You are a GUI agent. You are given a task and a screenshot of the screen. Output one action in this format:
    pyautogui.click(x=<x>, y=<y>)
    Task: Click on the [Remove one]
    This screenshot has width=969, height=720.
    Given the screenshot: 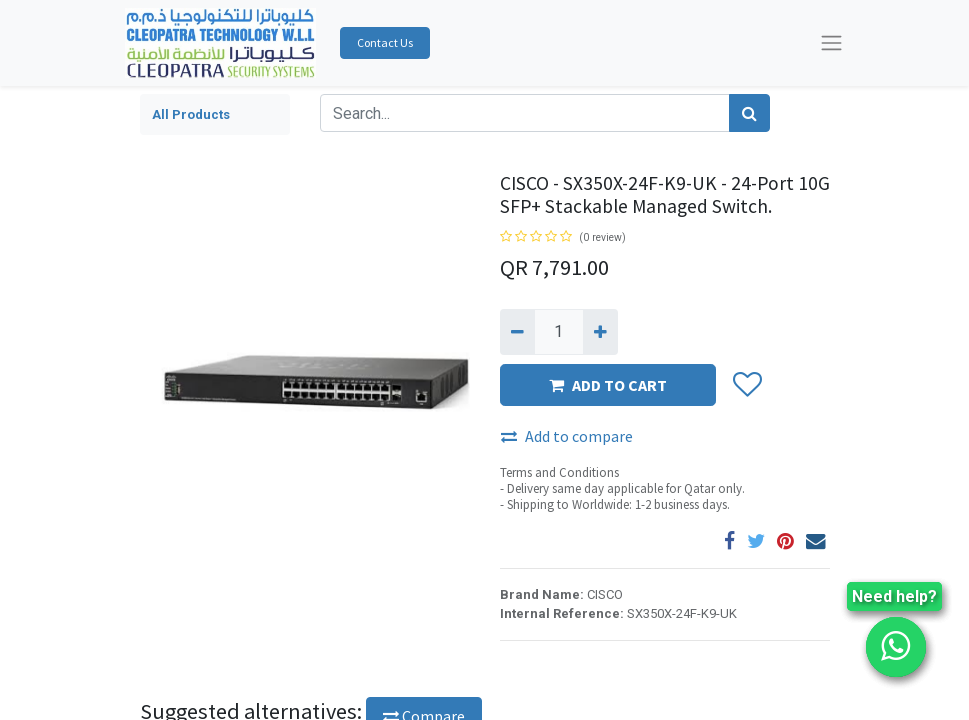 What is the action you would take?
    pyautogui.click(x=517, y=332)
    